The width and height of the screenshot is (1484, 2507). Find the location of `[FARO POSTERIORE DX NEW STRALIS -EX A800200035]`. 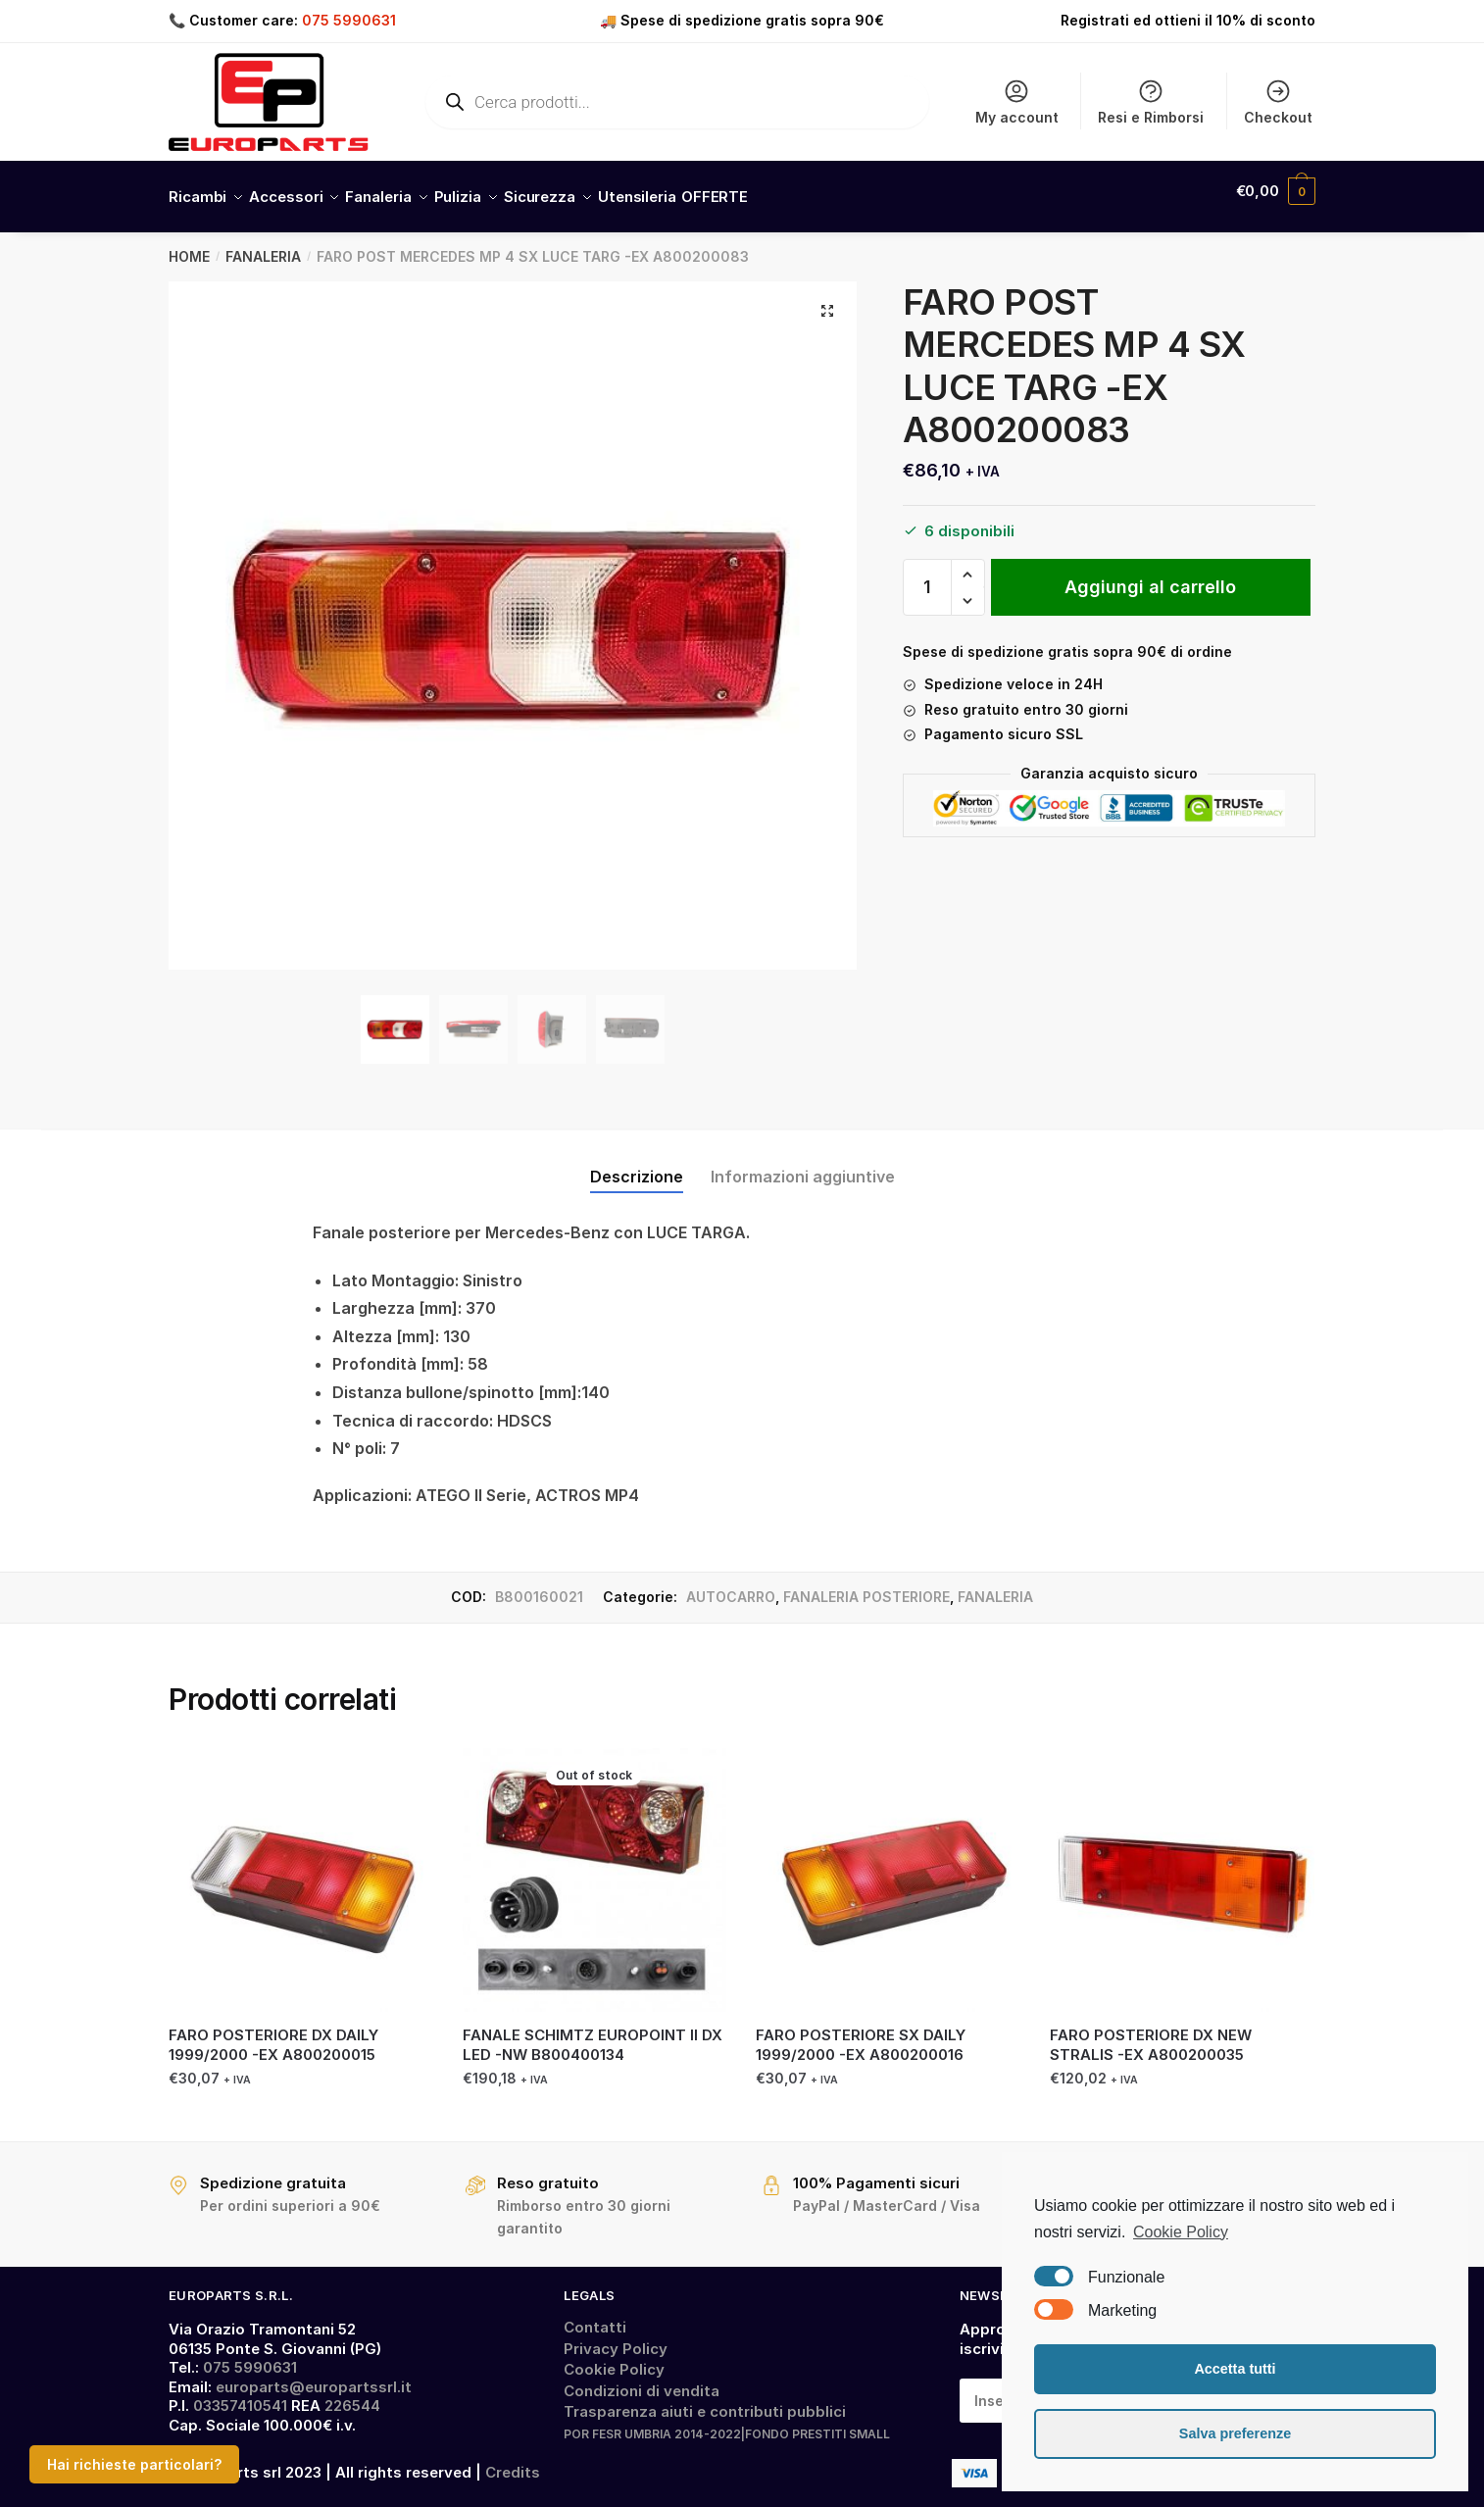

[FARO POSTERIORE DX NEW STRALIS -EX A800200035] is located at coordinates (1182, 1868).